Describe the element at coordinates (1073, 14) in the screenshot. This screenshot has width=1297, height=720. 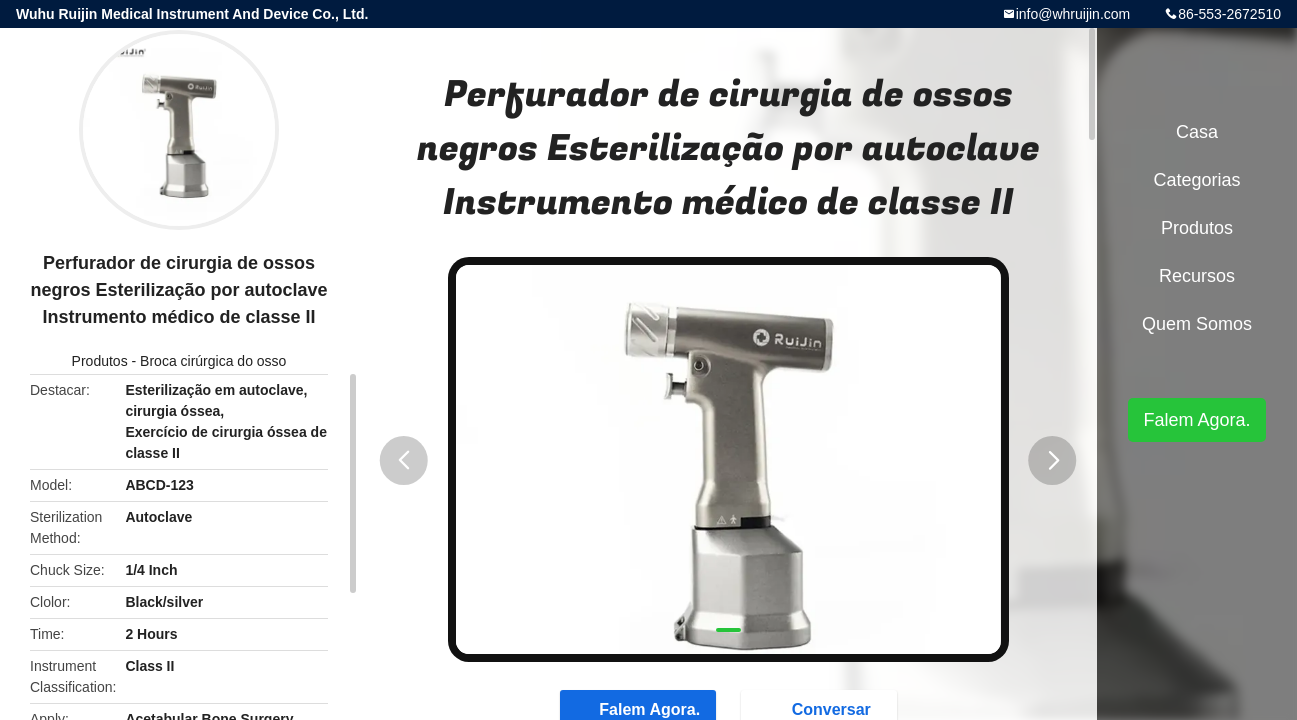
I see `info@whruijin.com` at that location.